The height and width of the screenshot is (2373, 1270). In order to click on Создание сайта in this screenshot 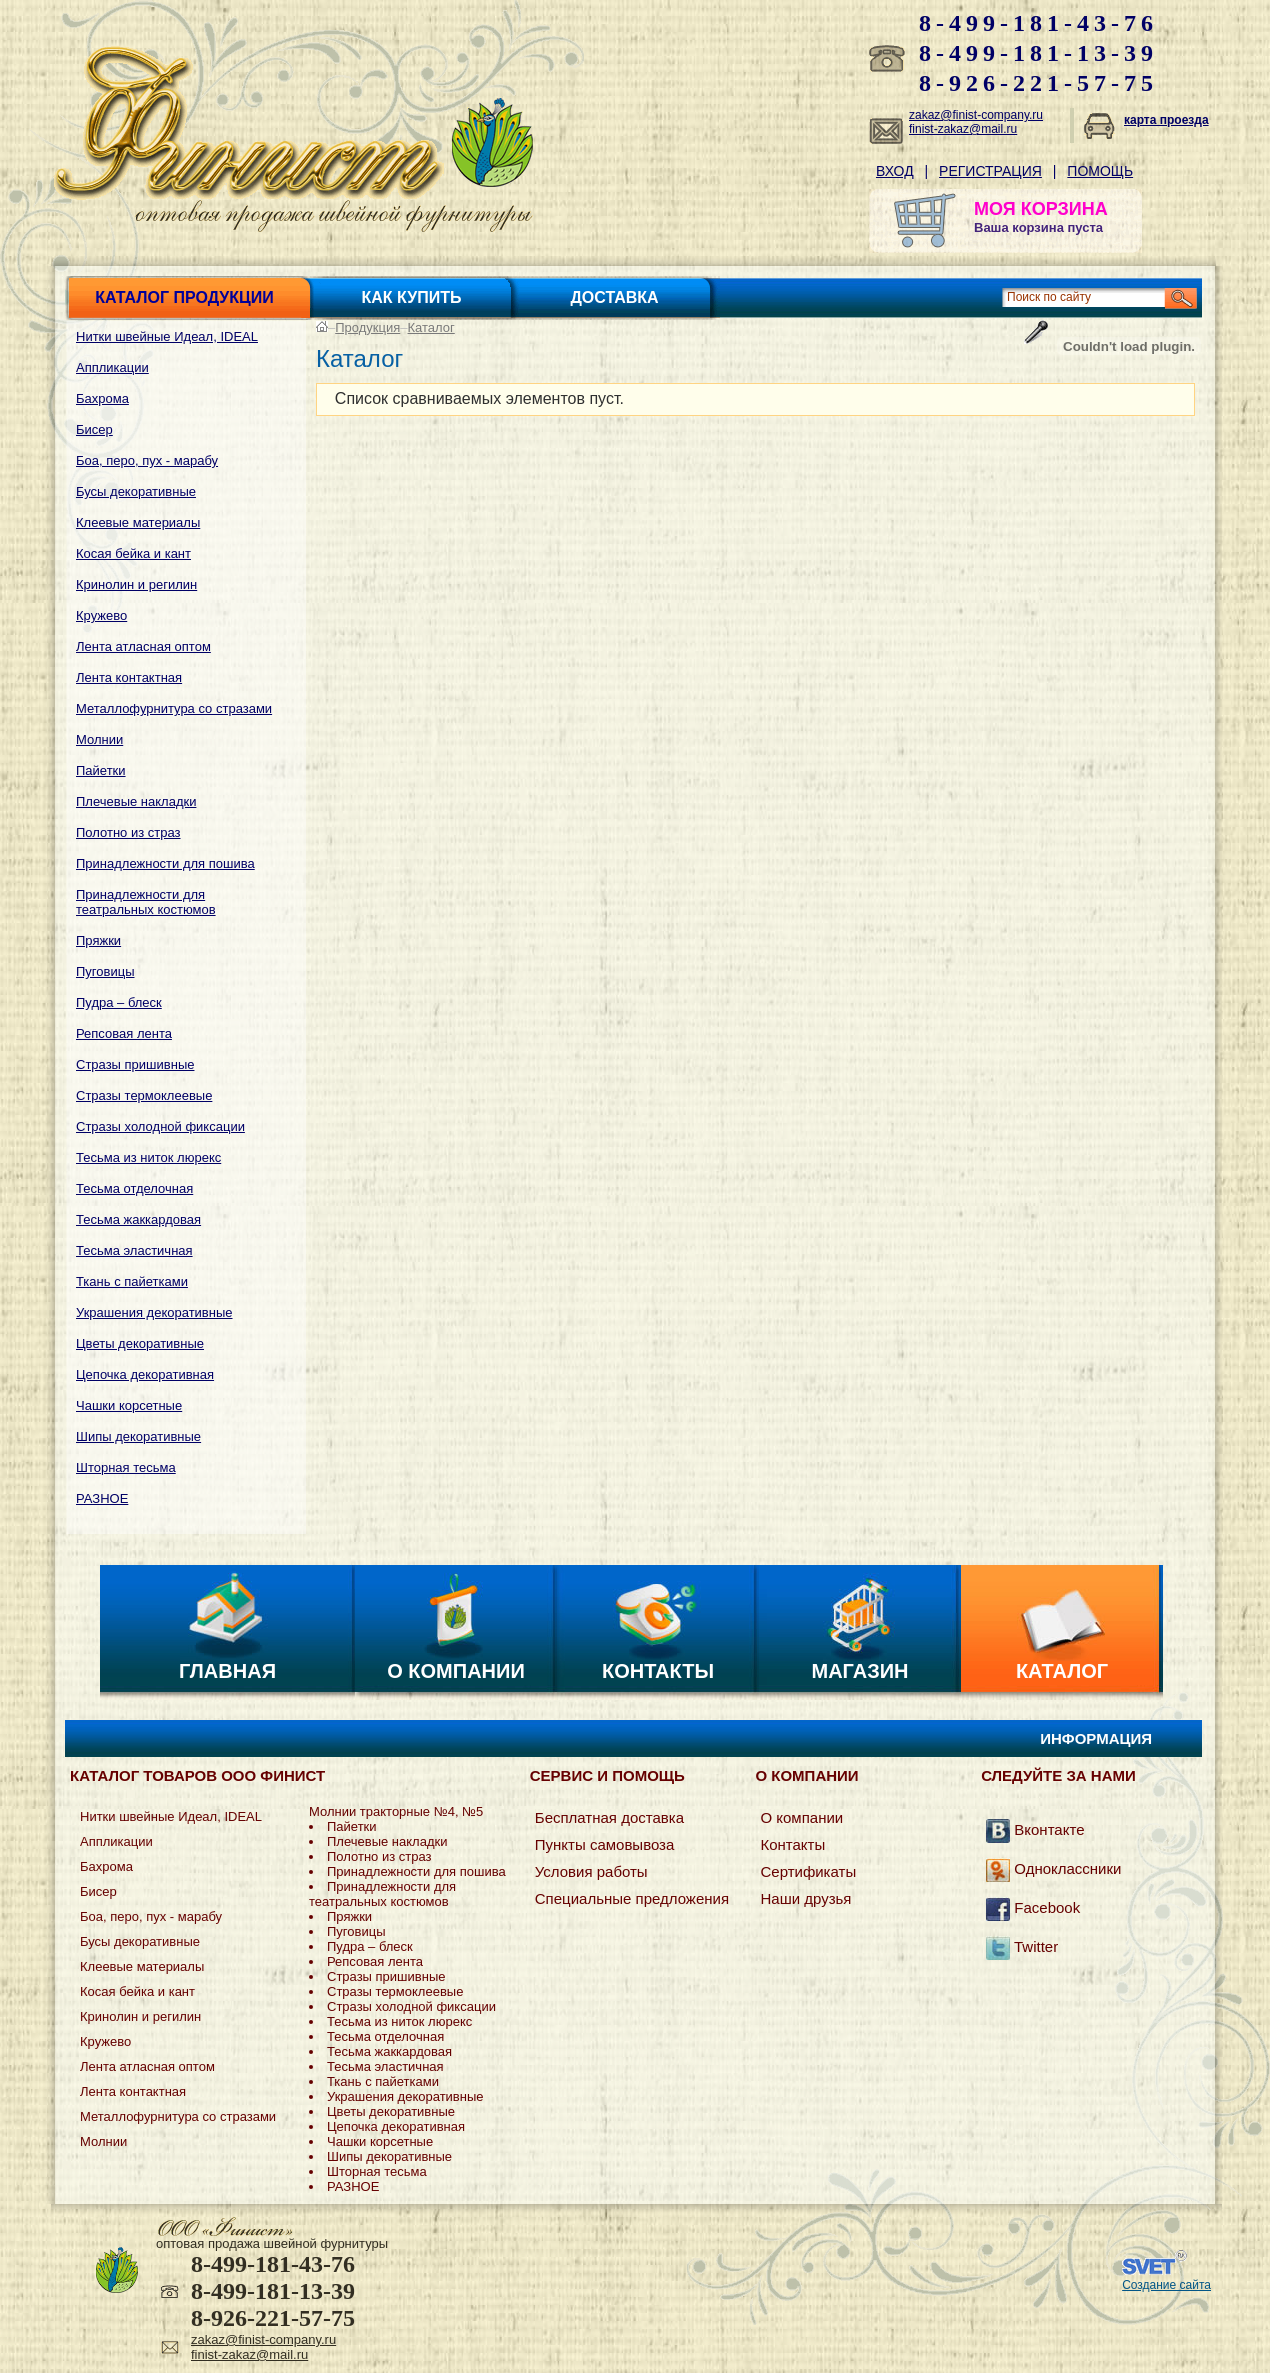, I will do `click(1166, 2285)`.